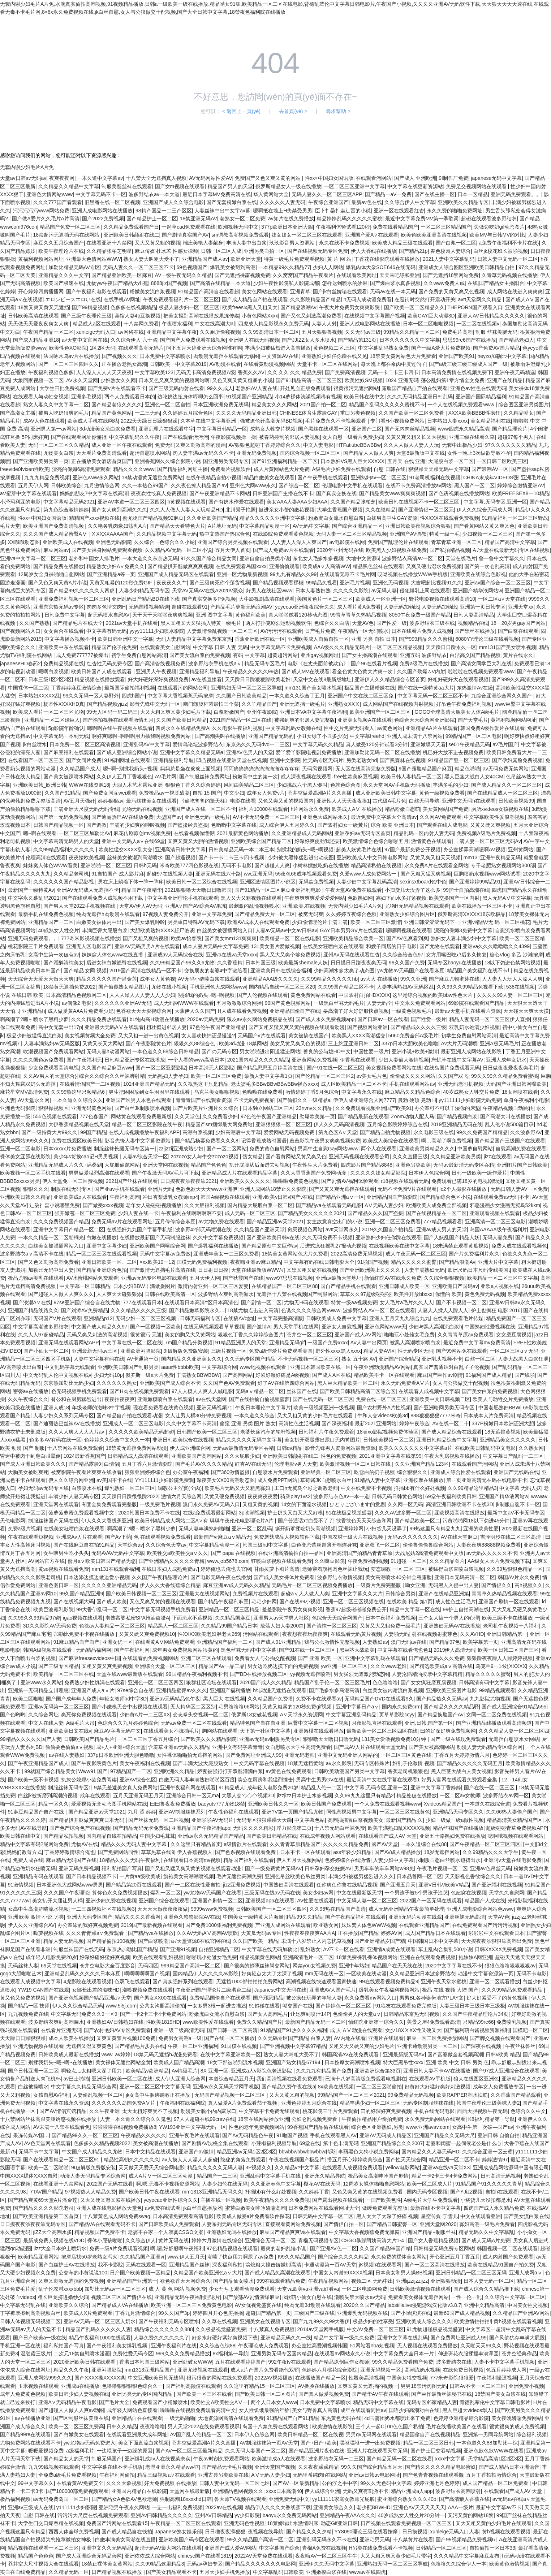 Image resolution: width=551 pixels, height=2576 pixels. I want to click on 18女潮喷在线看, so click(520, 1092).